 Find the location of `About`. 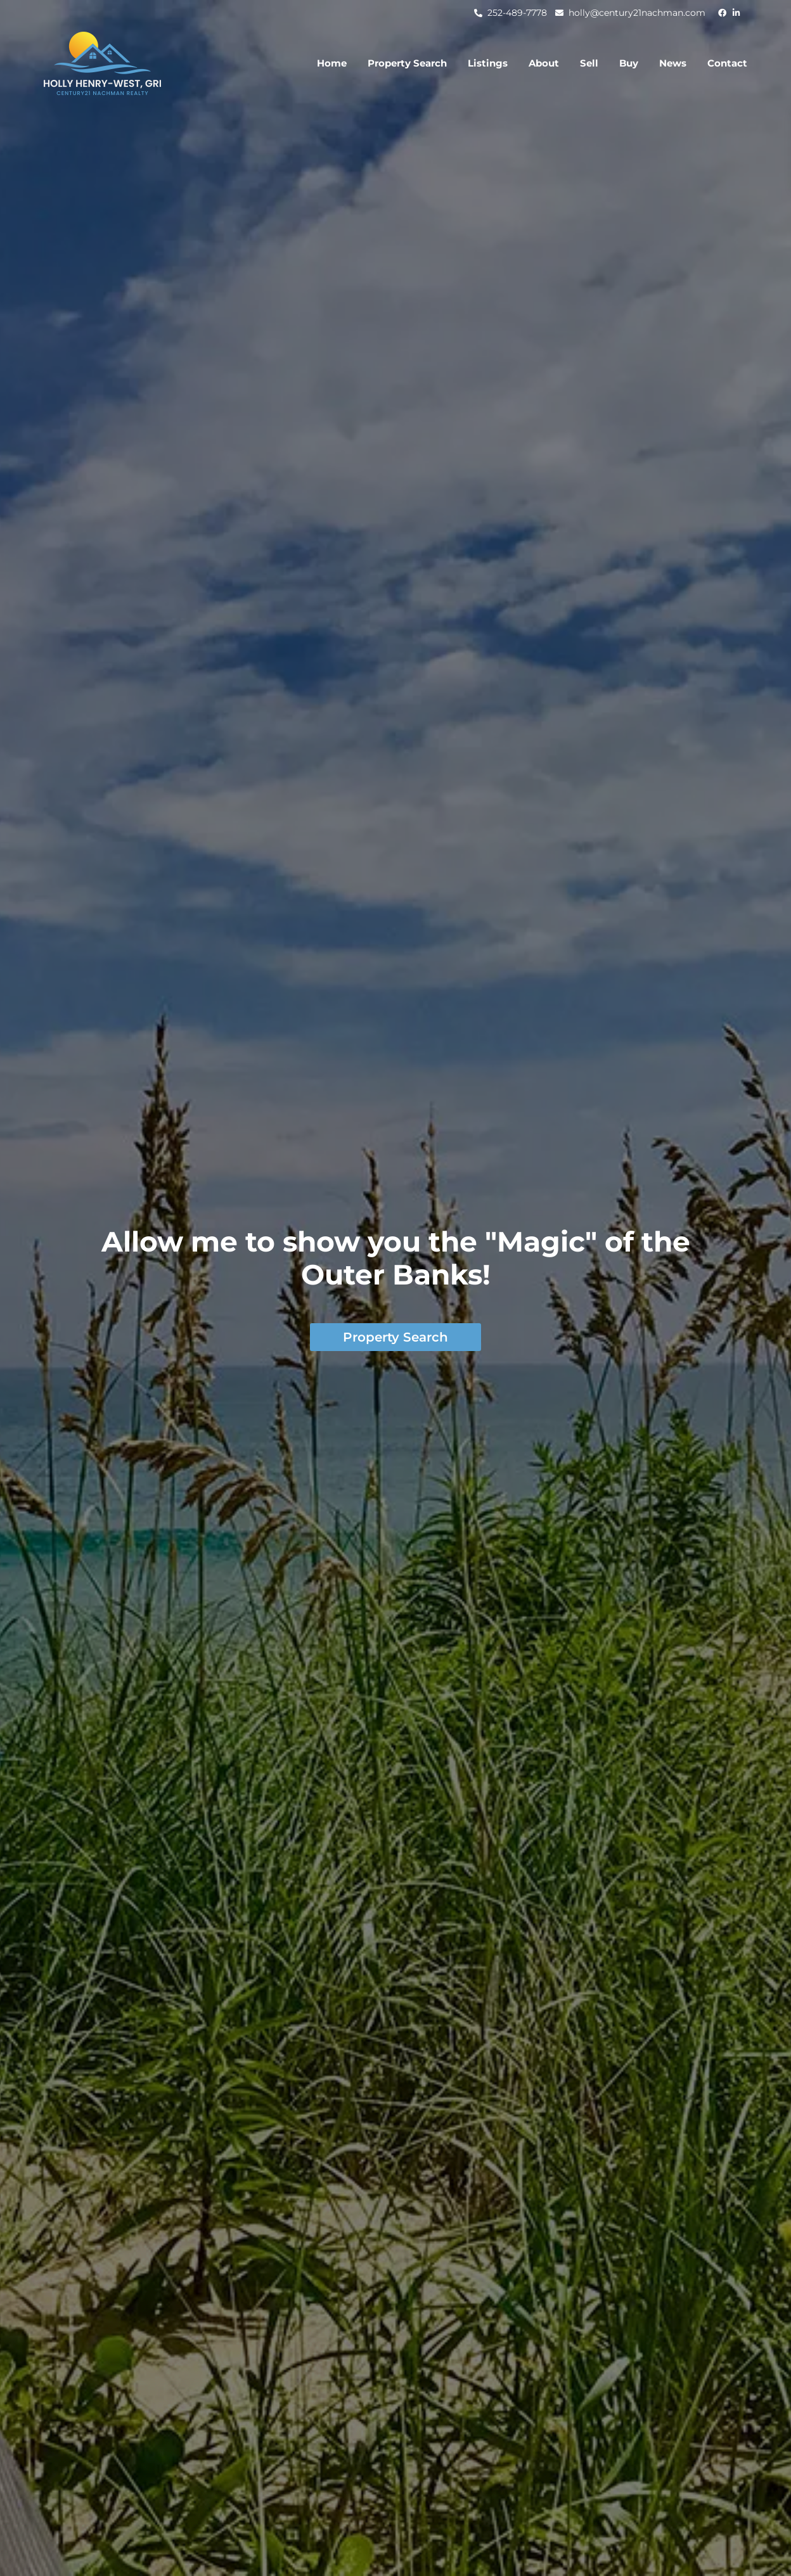

About is located at coordinates (544, 63).